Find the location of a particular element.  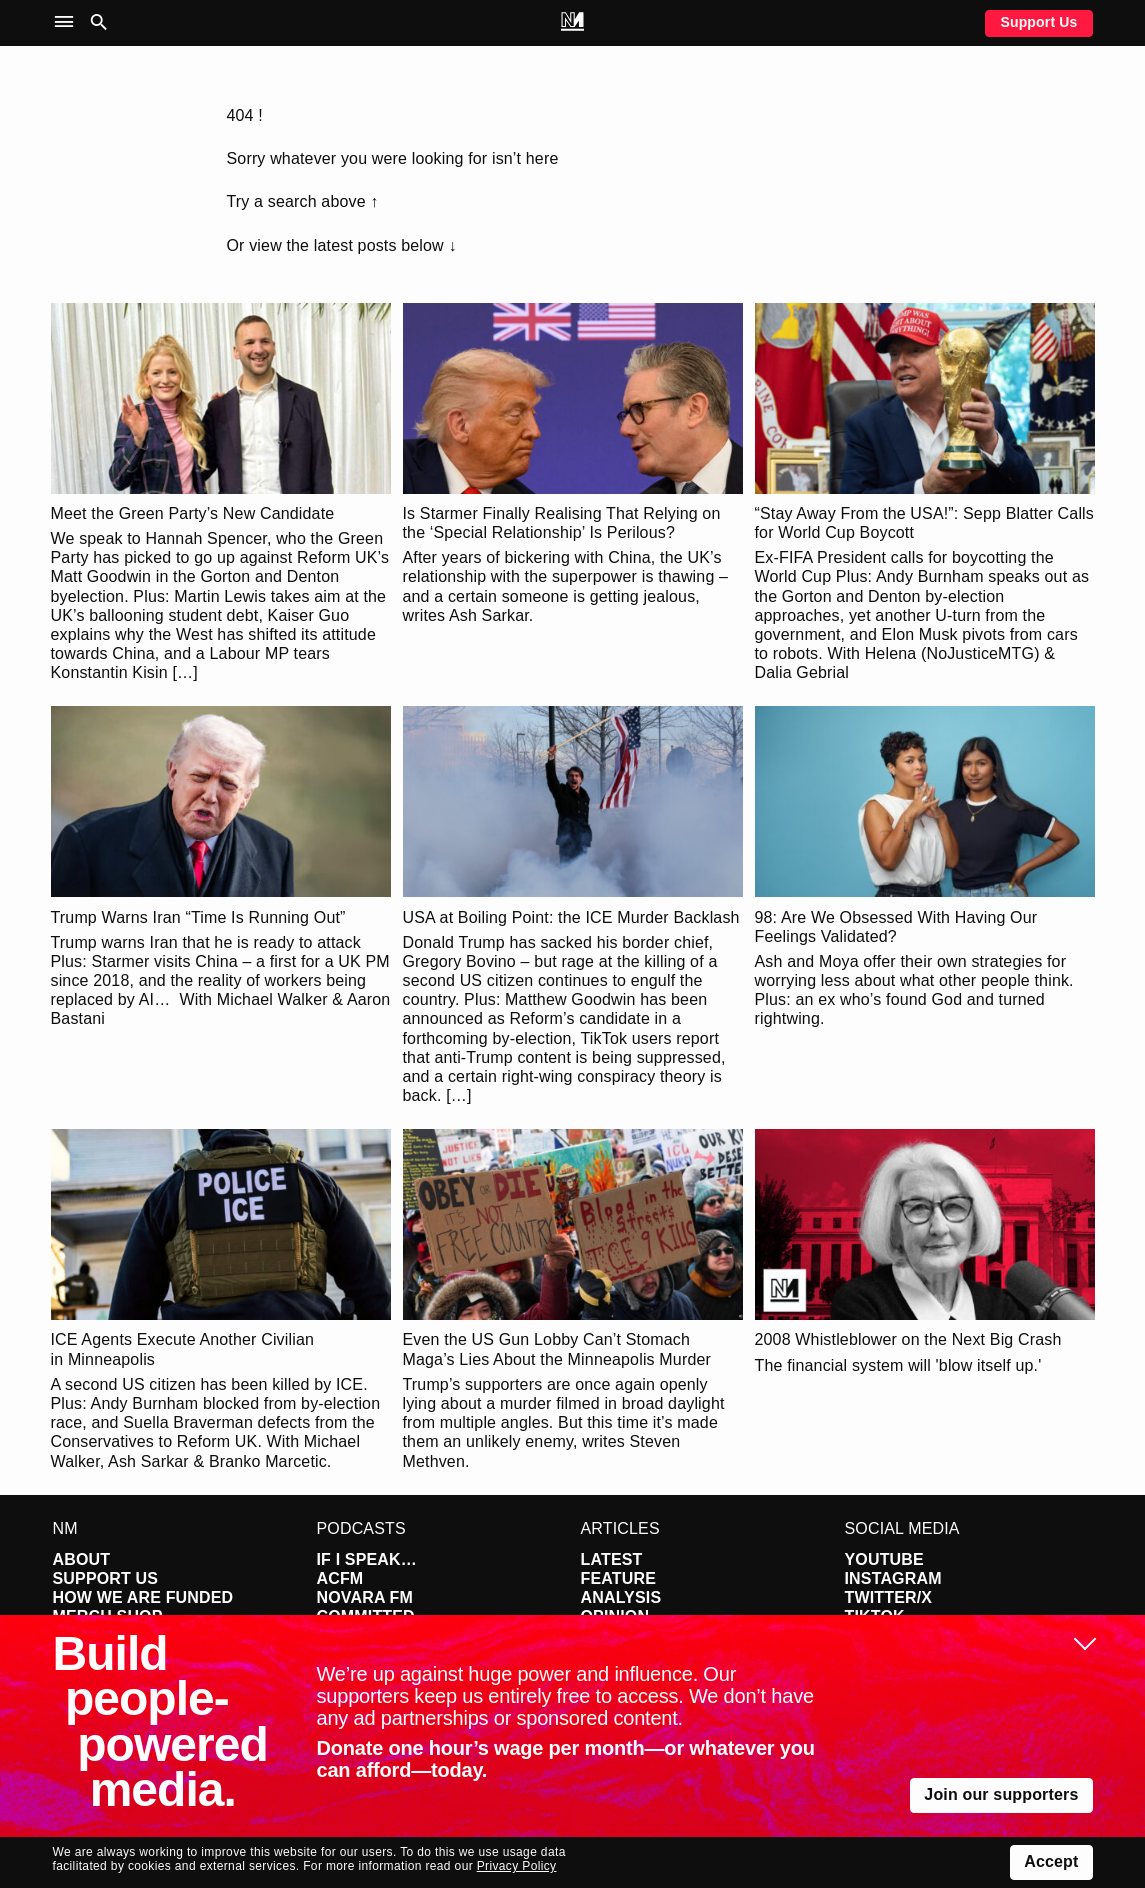

Accept is located at coordinates (1051, 1861).